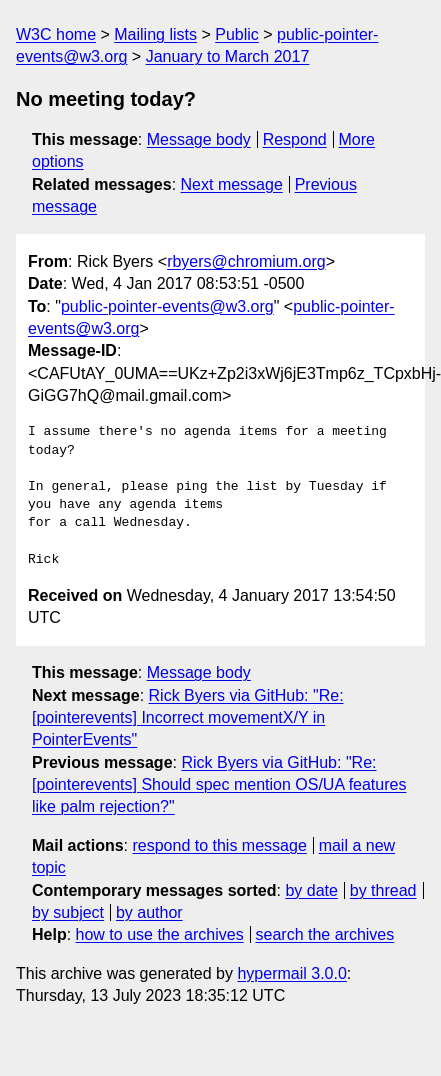  What do you see at coordinates (246, 261) in the screenshot?
I see `rbyers@chromium.org` at bounding box center [246, 261].